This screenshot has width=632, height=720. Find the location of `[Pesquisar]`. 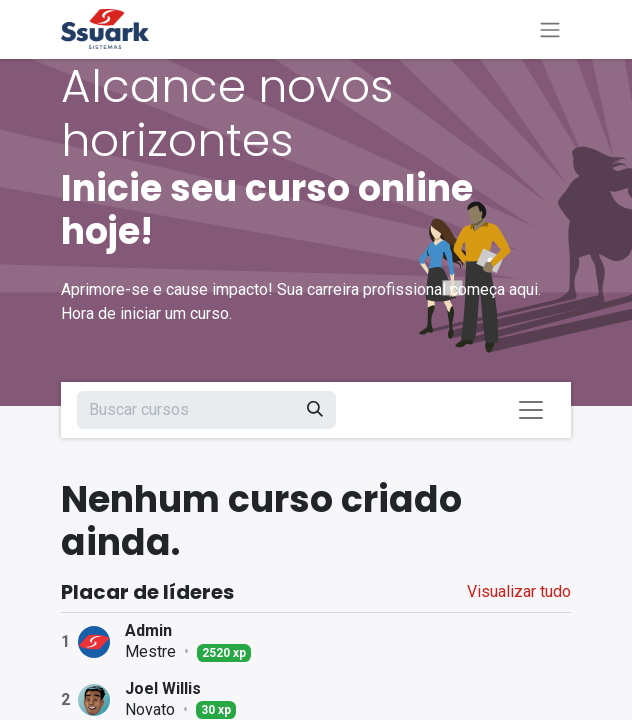

[Pesquisar] is located at coordinates (315, 410).